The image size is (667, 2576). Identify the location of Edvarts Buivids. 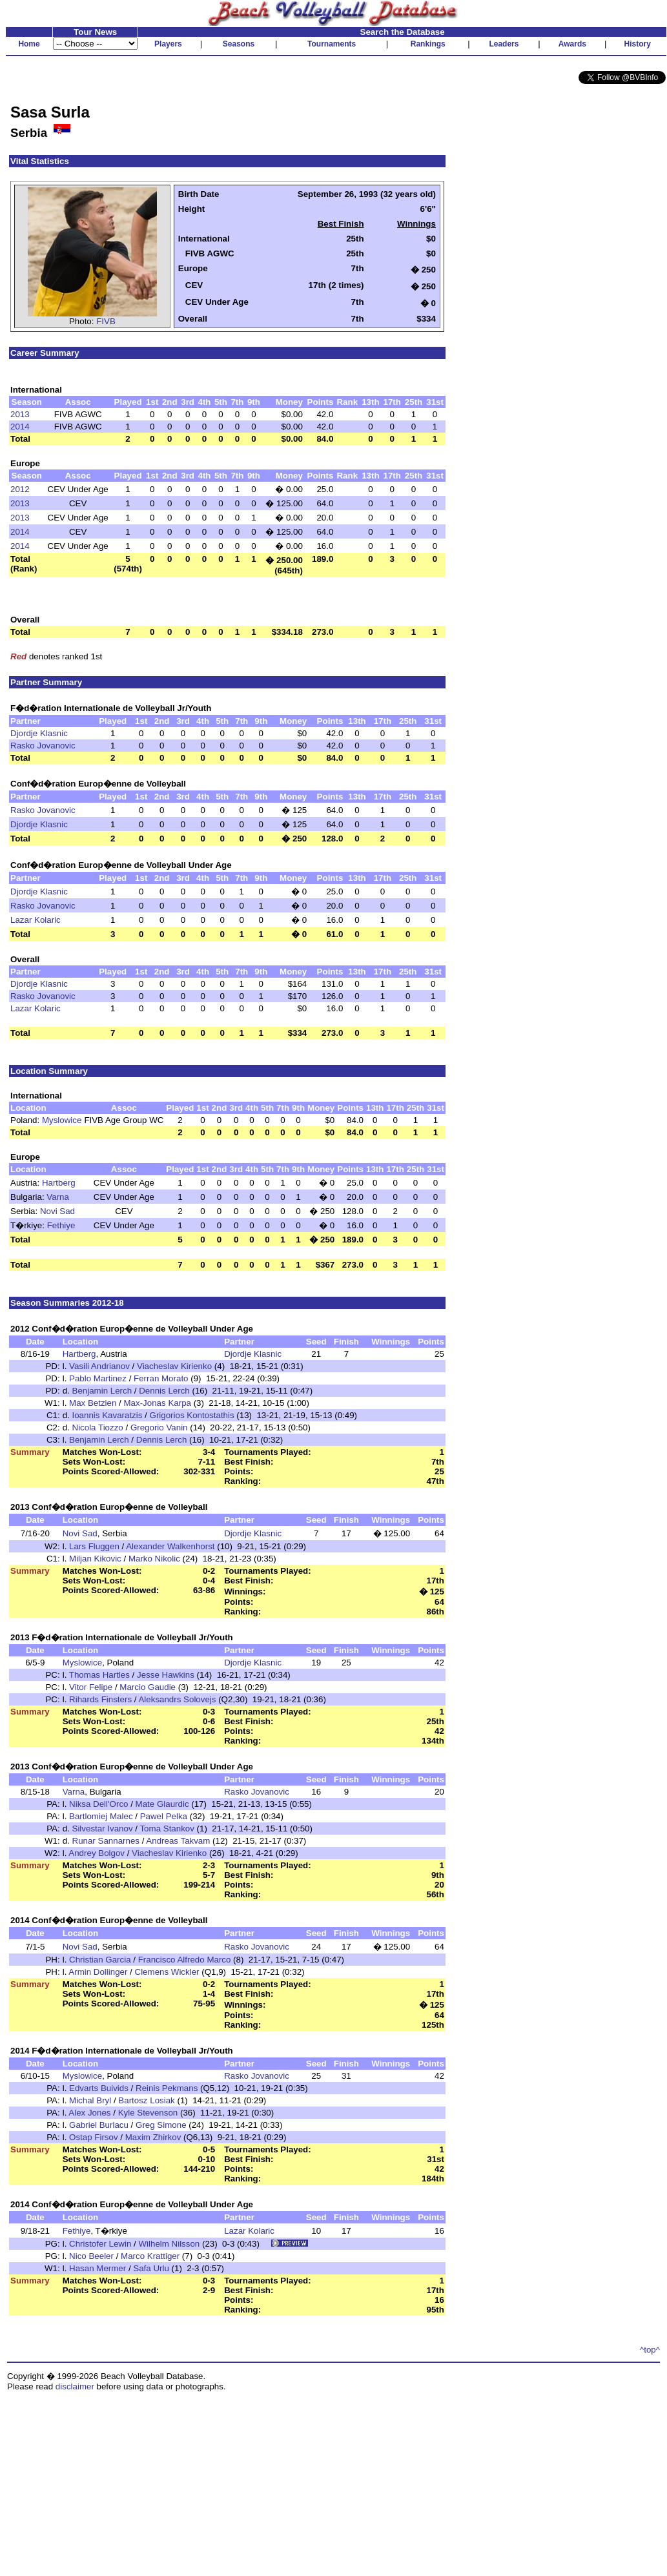
(98, 2088).